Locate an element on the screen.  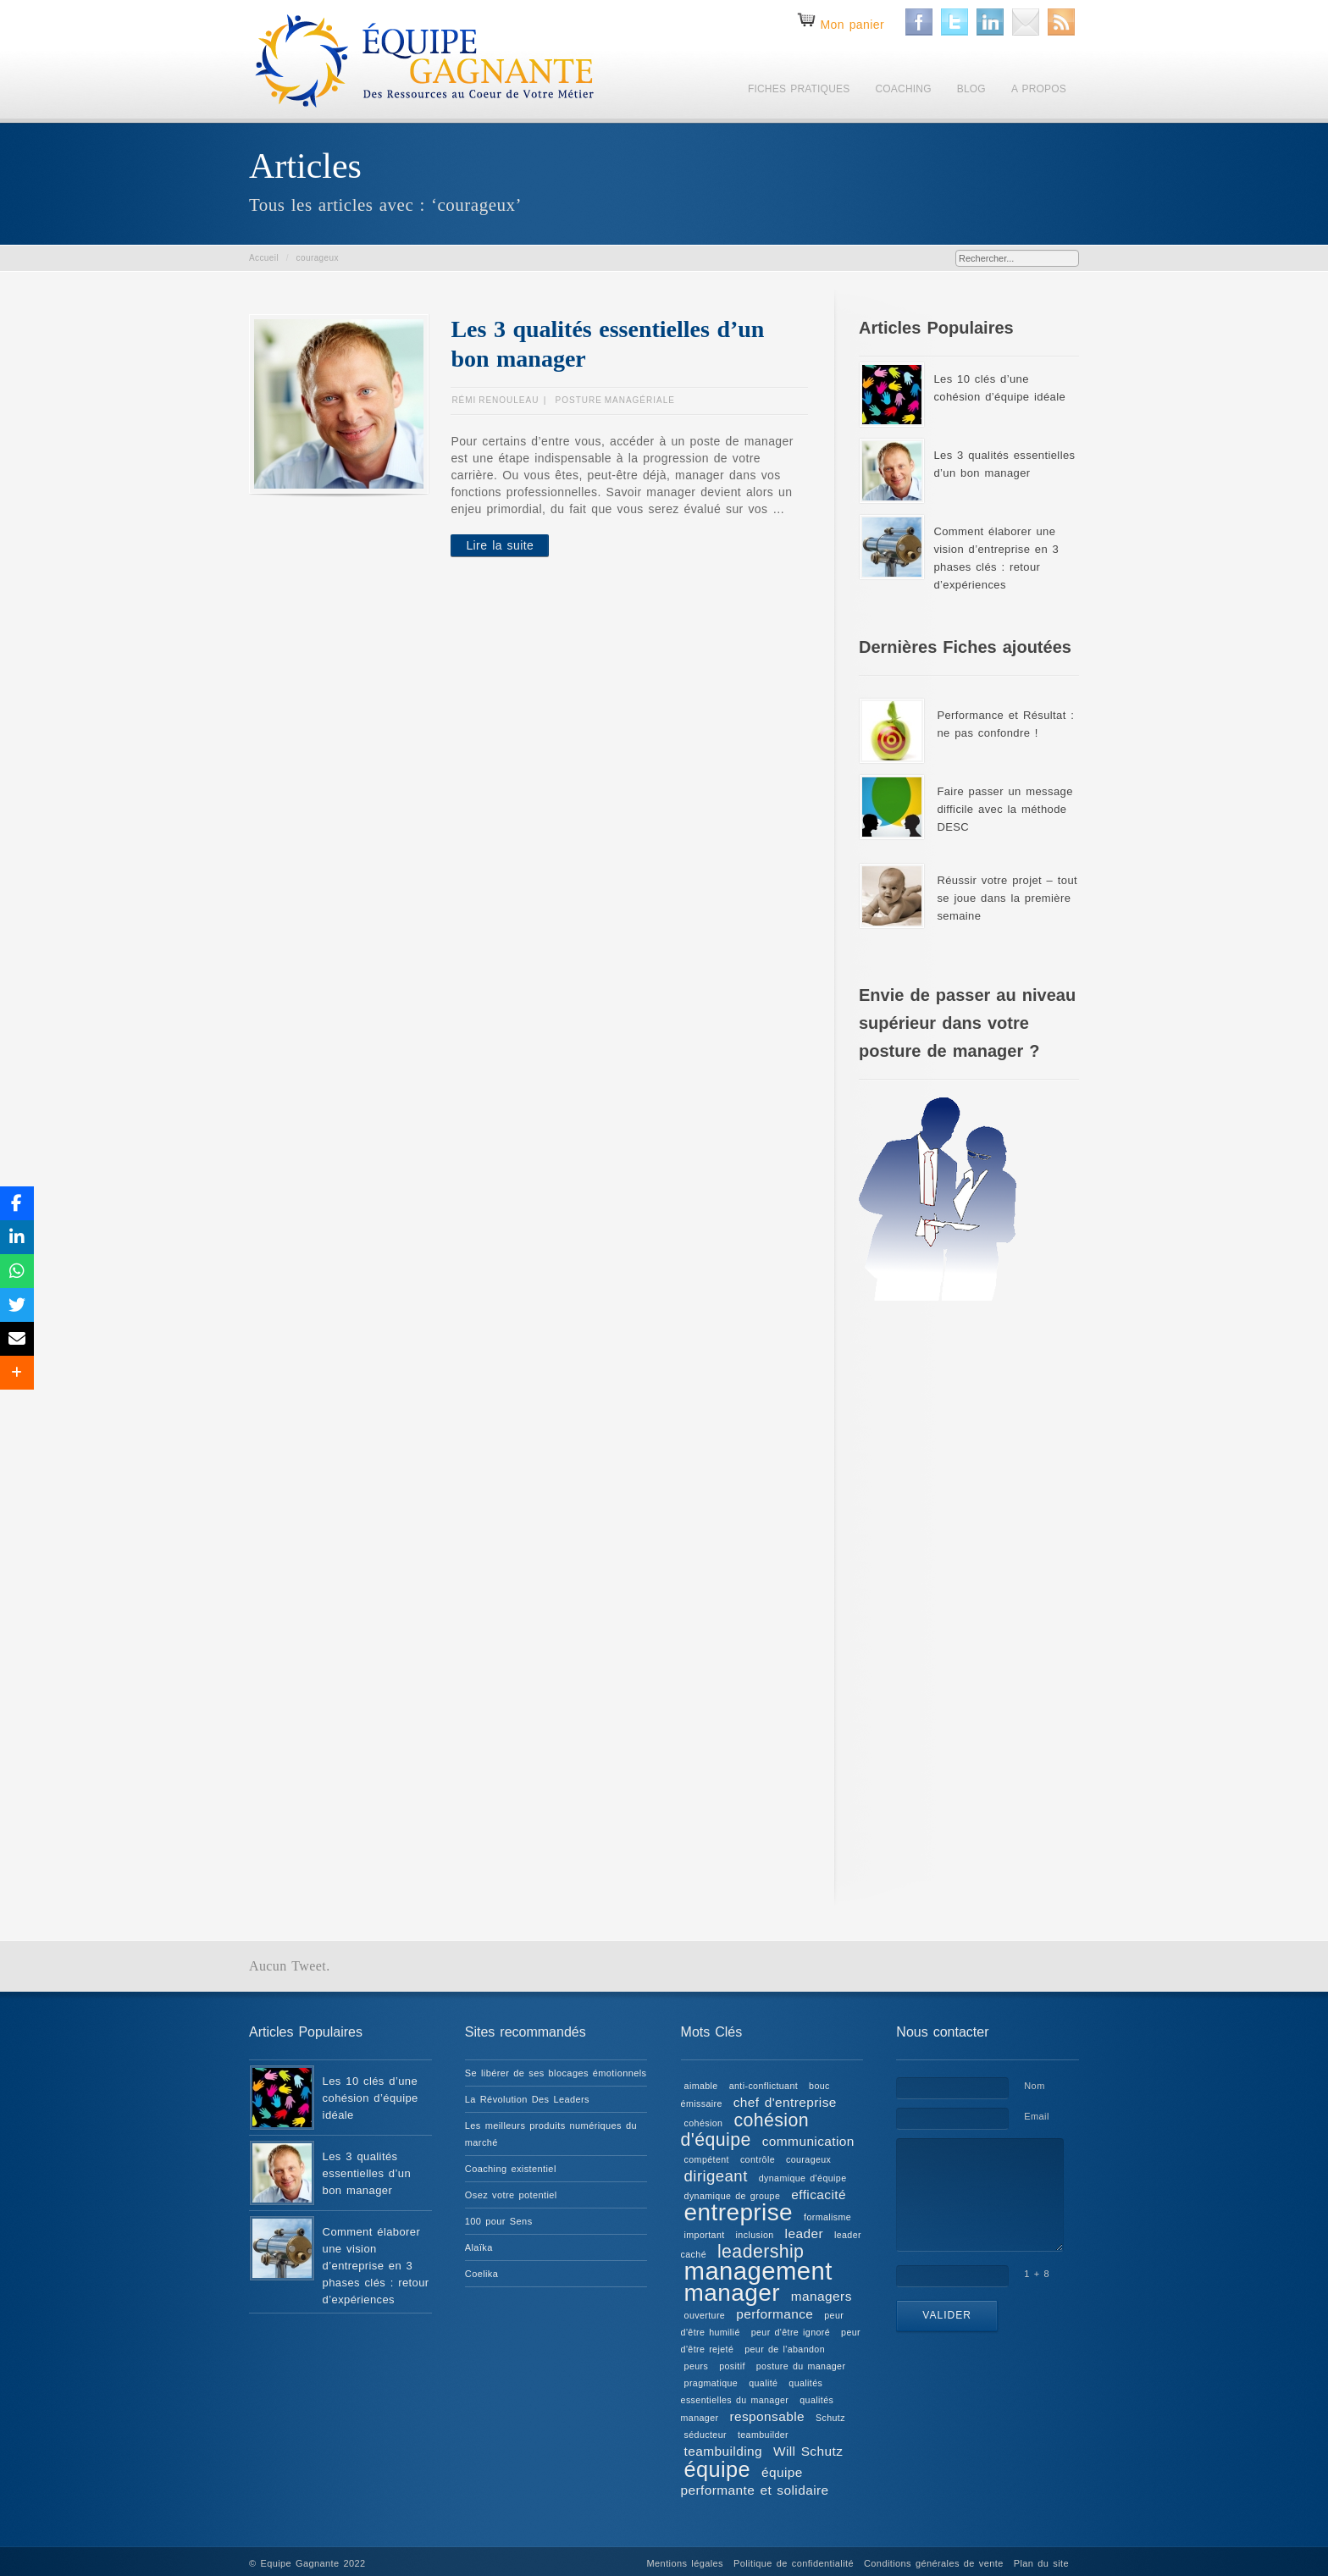
posture du manager [posture du manager (1 élément)] is located at coordinates (801, 2366).